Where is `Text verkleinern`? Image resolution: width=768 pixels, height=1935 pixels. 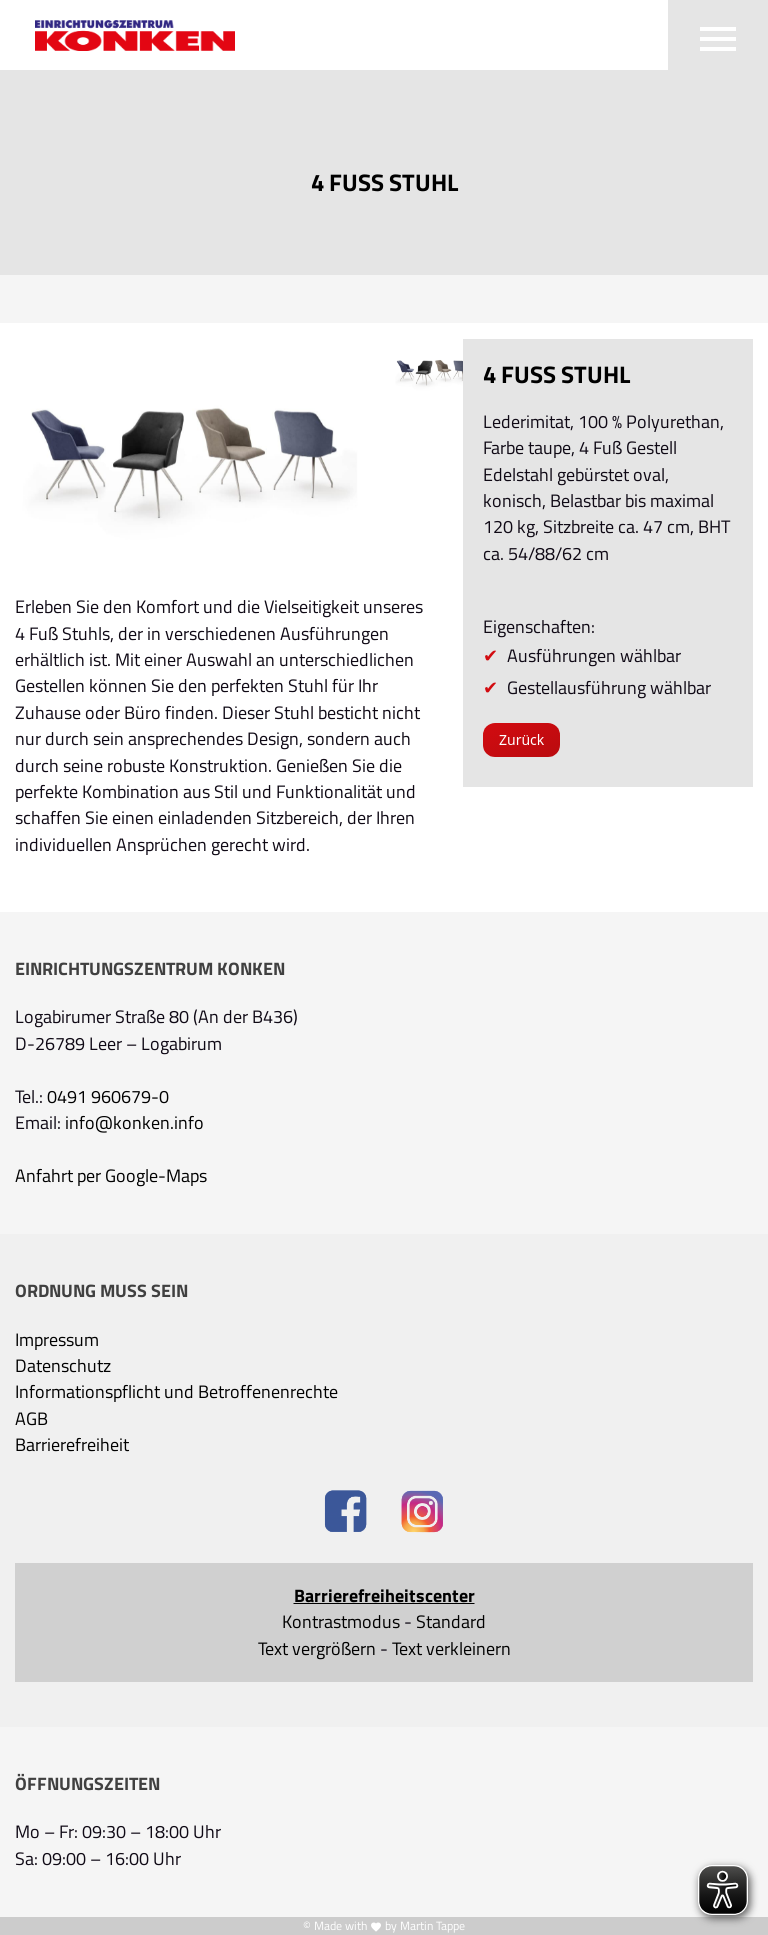
Text verkleinern is located at coordinates (451, 1649).